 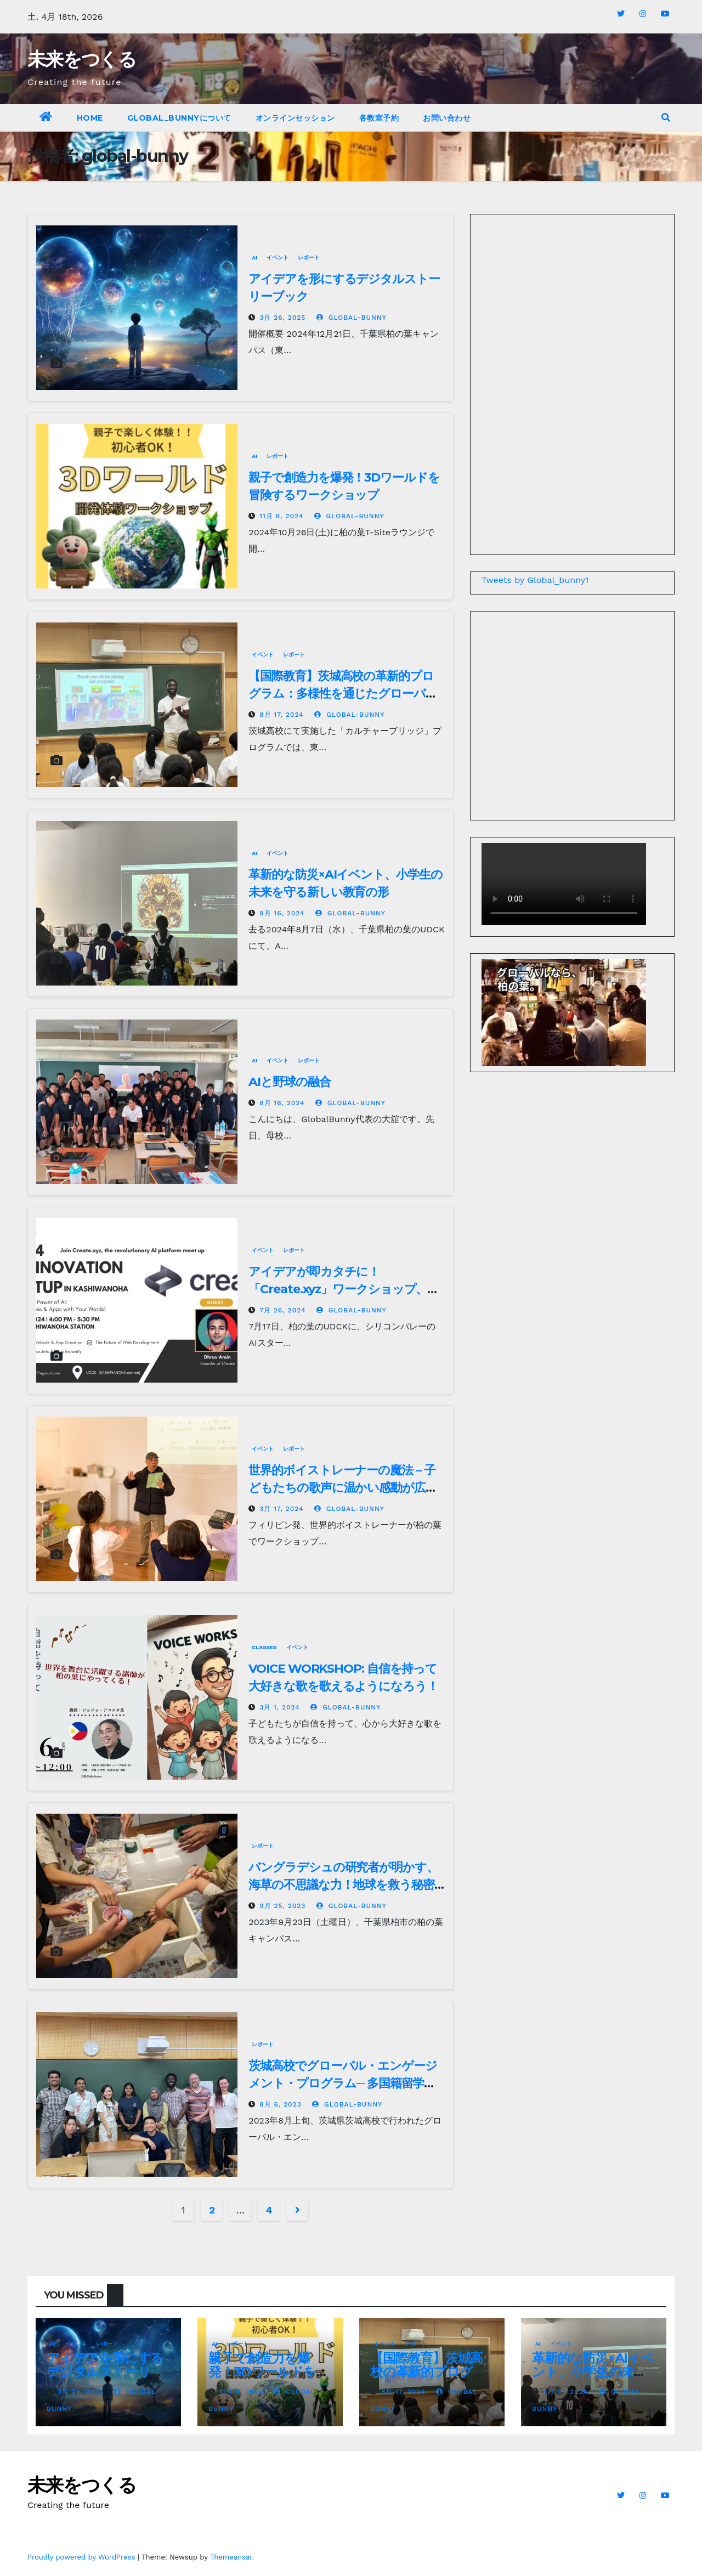 What do you see at coordinates (281, 516) in the screenshot?
I see `11月 8, 2024` at bounding box center [281, 516].